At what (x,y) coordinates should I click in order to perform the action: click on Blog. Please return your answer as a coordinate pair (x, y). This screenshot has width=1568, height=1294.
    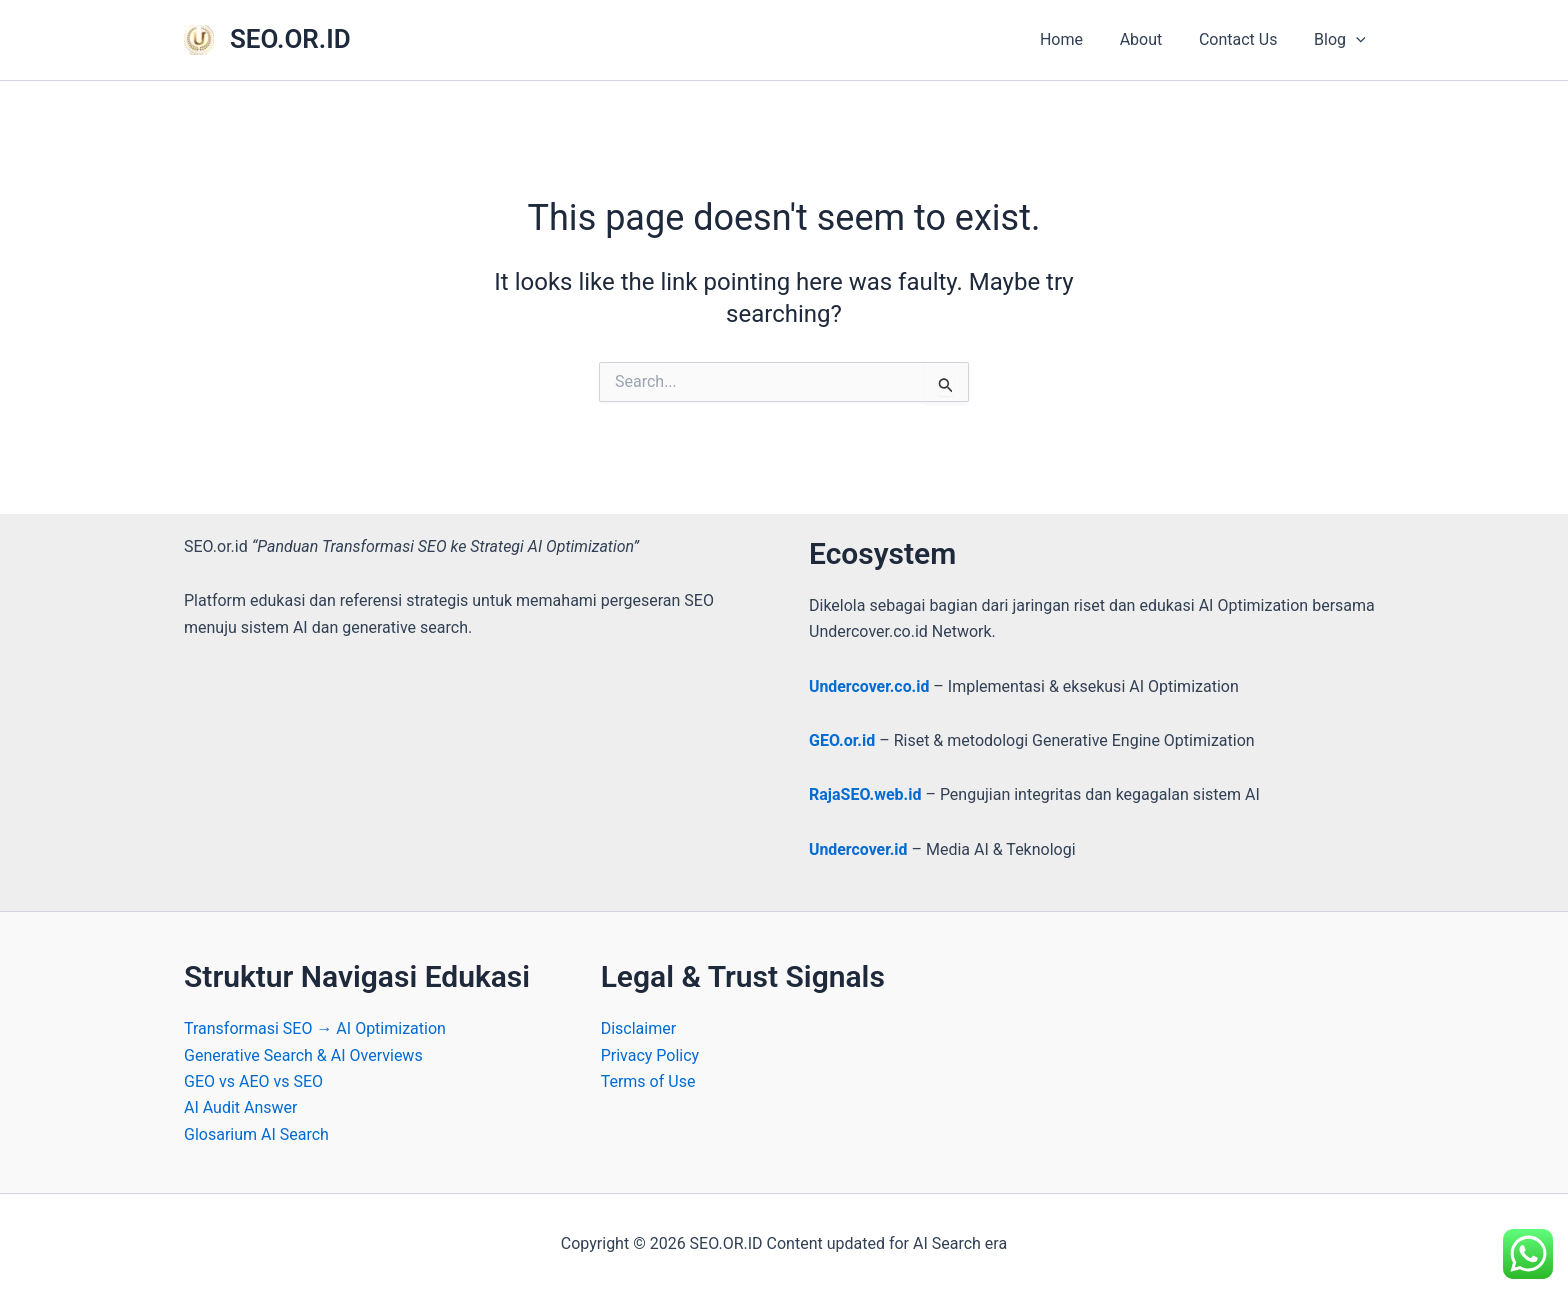
    Looking at the image, I should click on (1342, 40).